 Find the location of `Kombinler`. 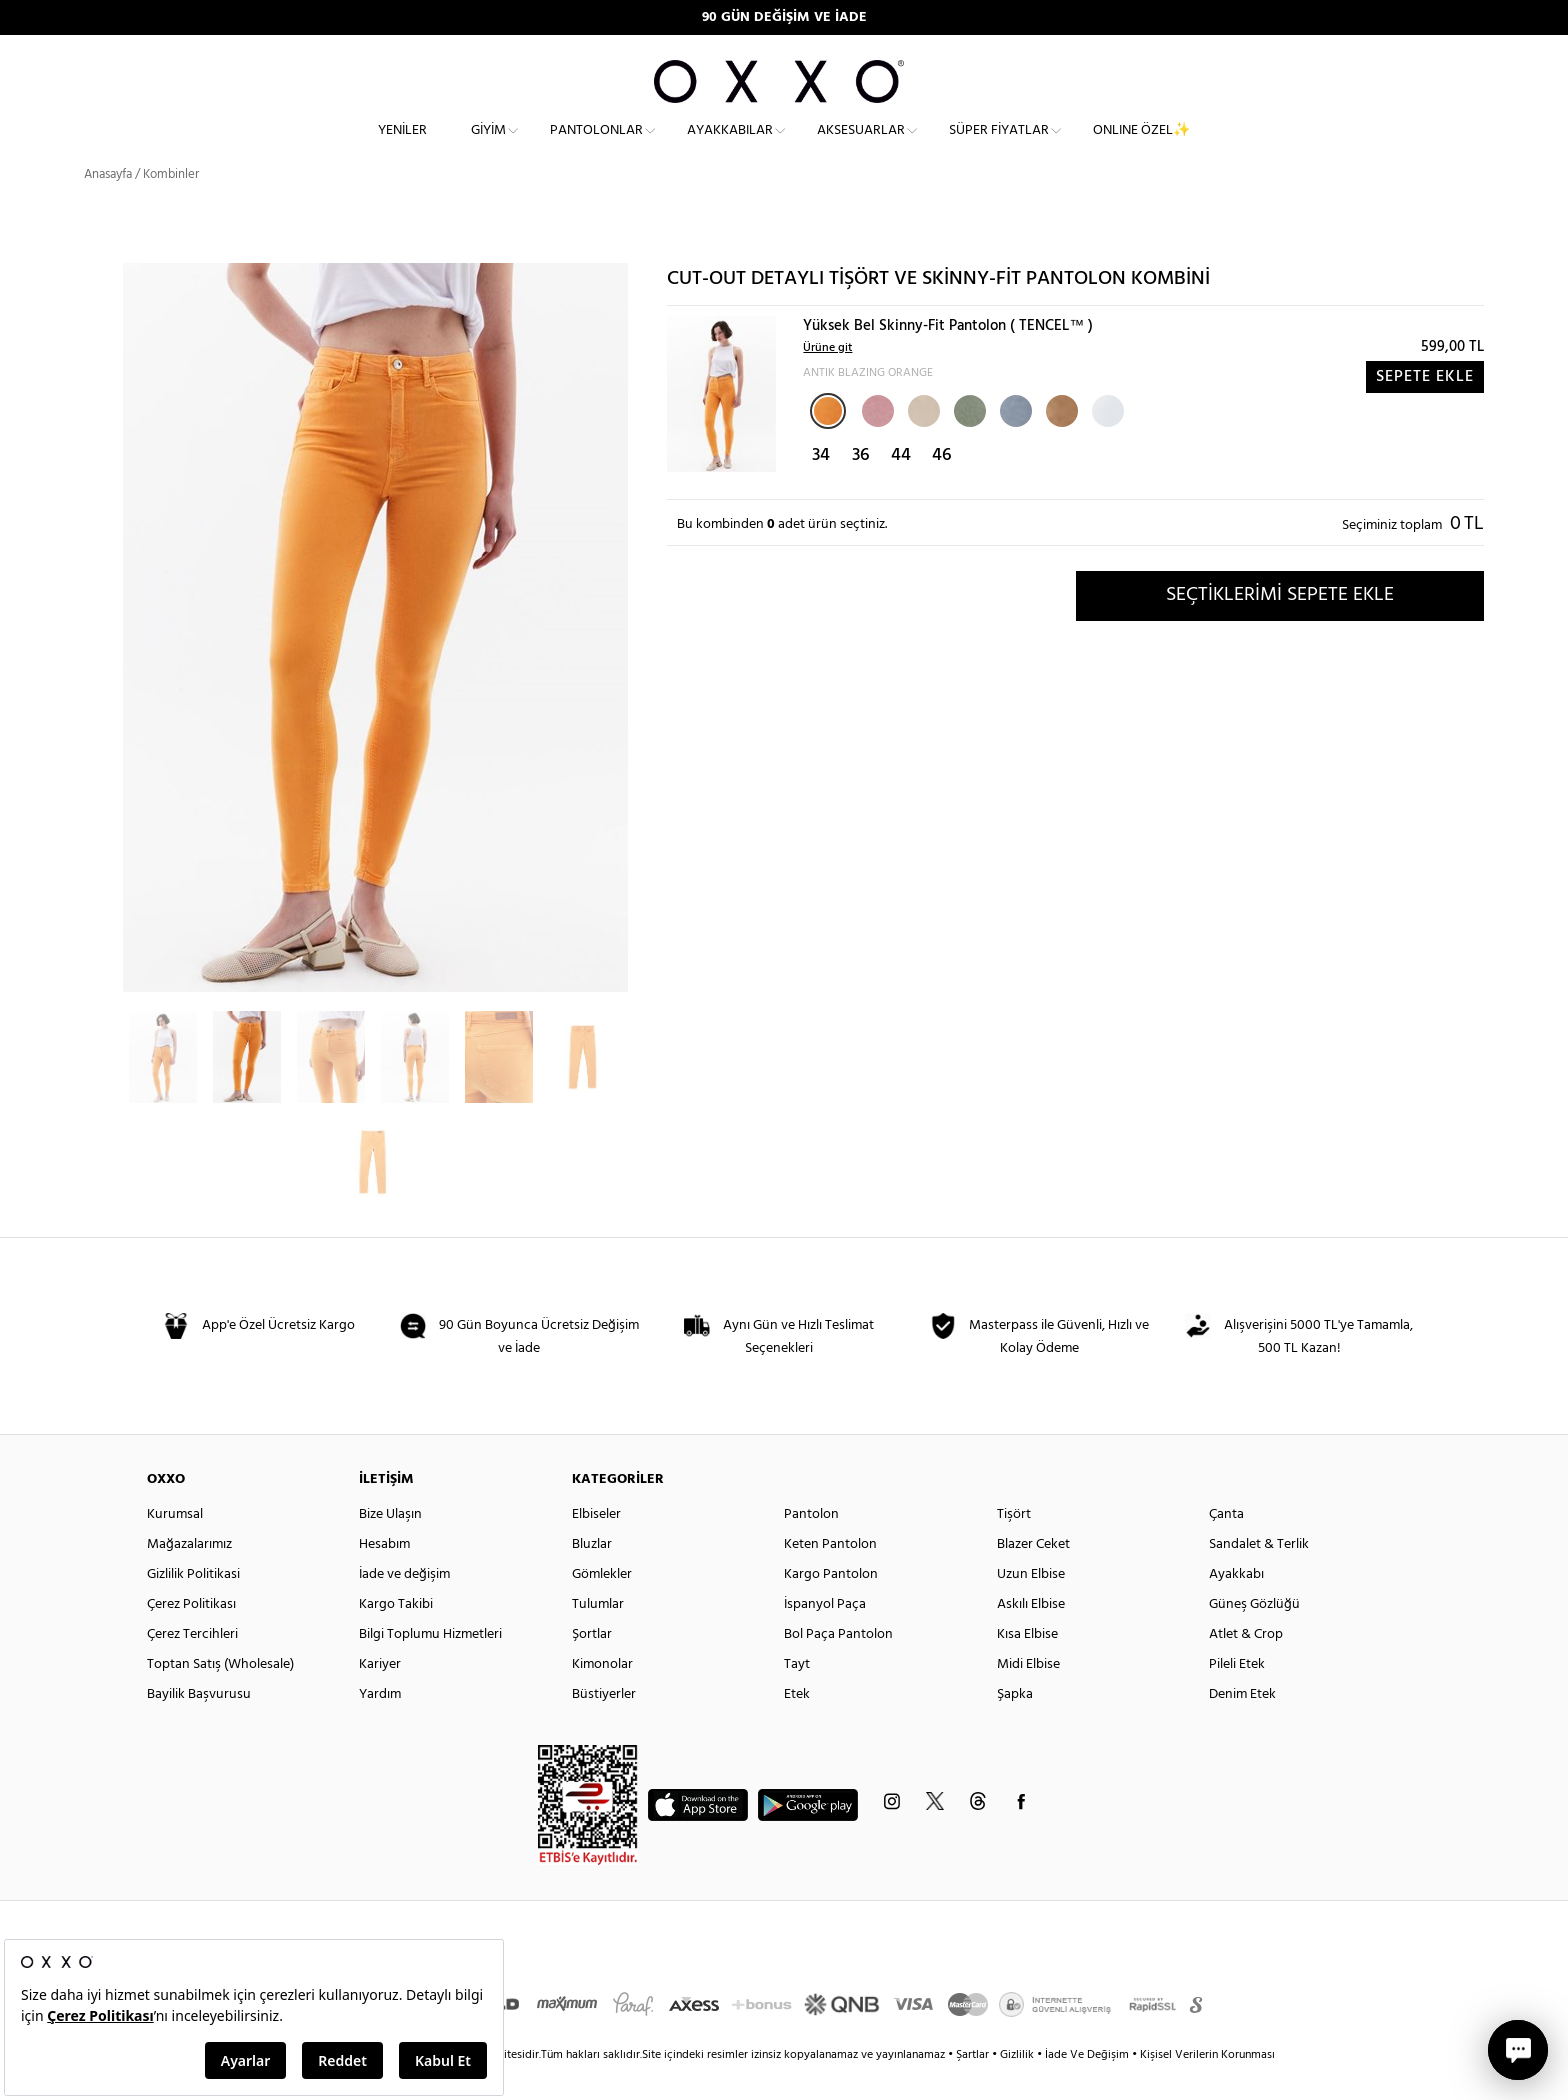

Kombinler is located at coordinates (171, 204).